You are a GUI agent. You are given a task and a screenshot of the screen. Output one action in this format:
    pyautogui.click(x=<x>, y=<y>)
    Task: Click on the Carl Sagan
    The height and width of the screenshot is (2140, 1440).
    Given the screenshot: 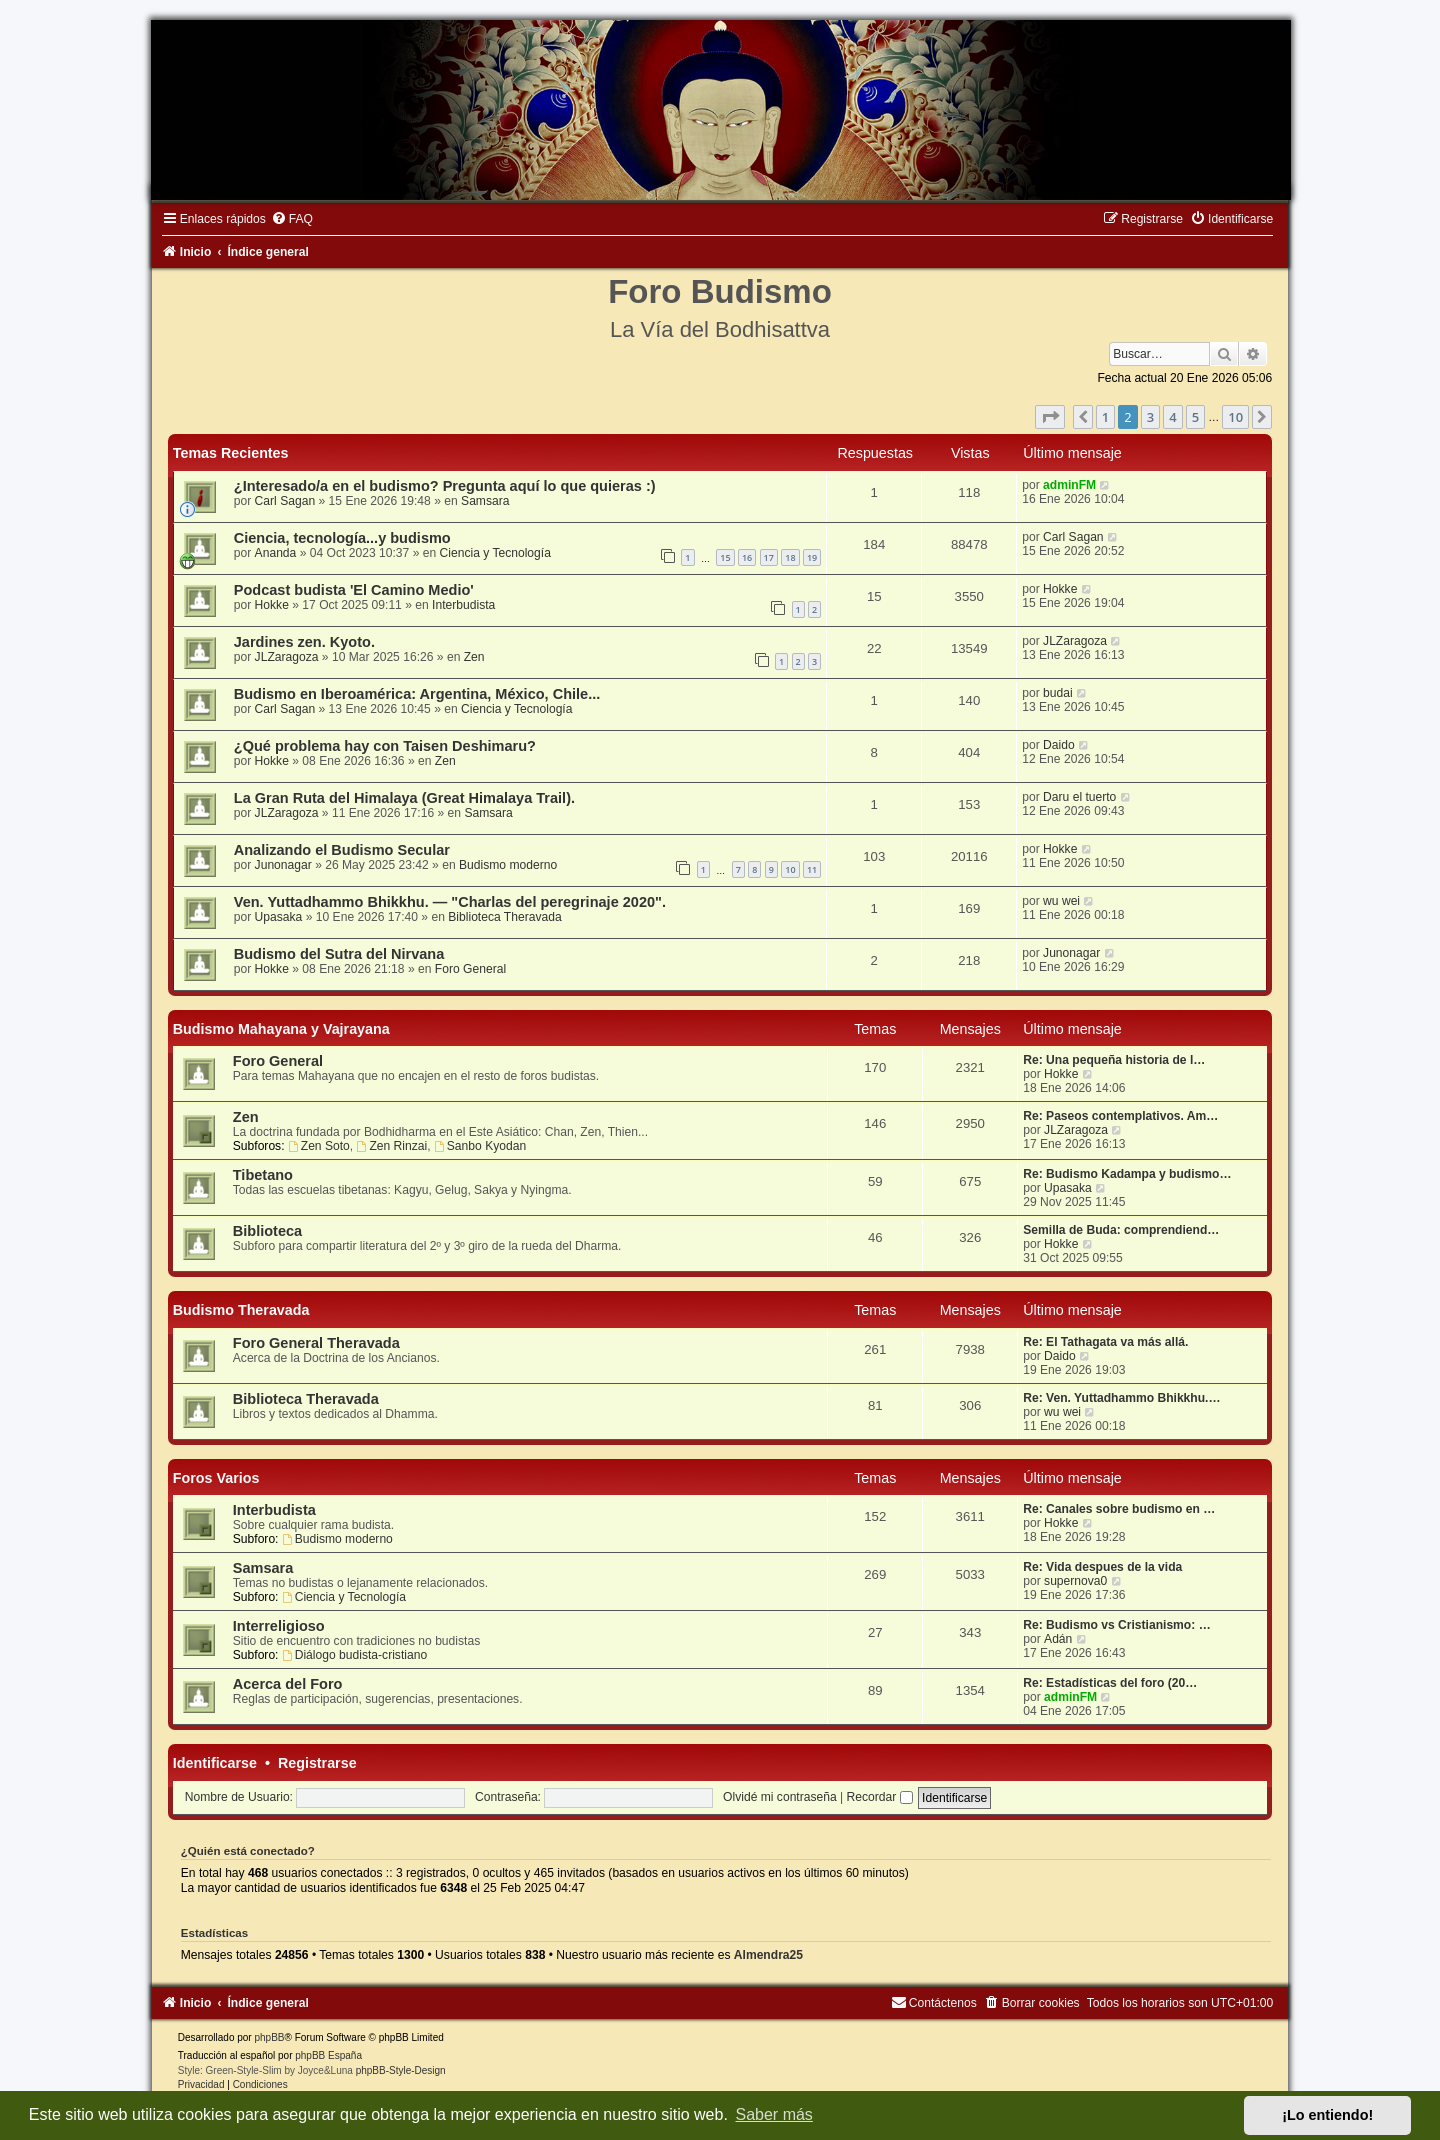 What is the action you would take?
    pyautogui.click(x=285, y=501)
    